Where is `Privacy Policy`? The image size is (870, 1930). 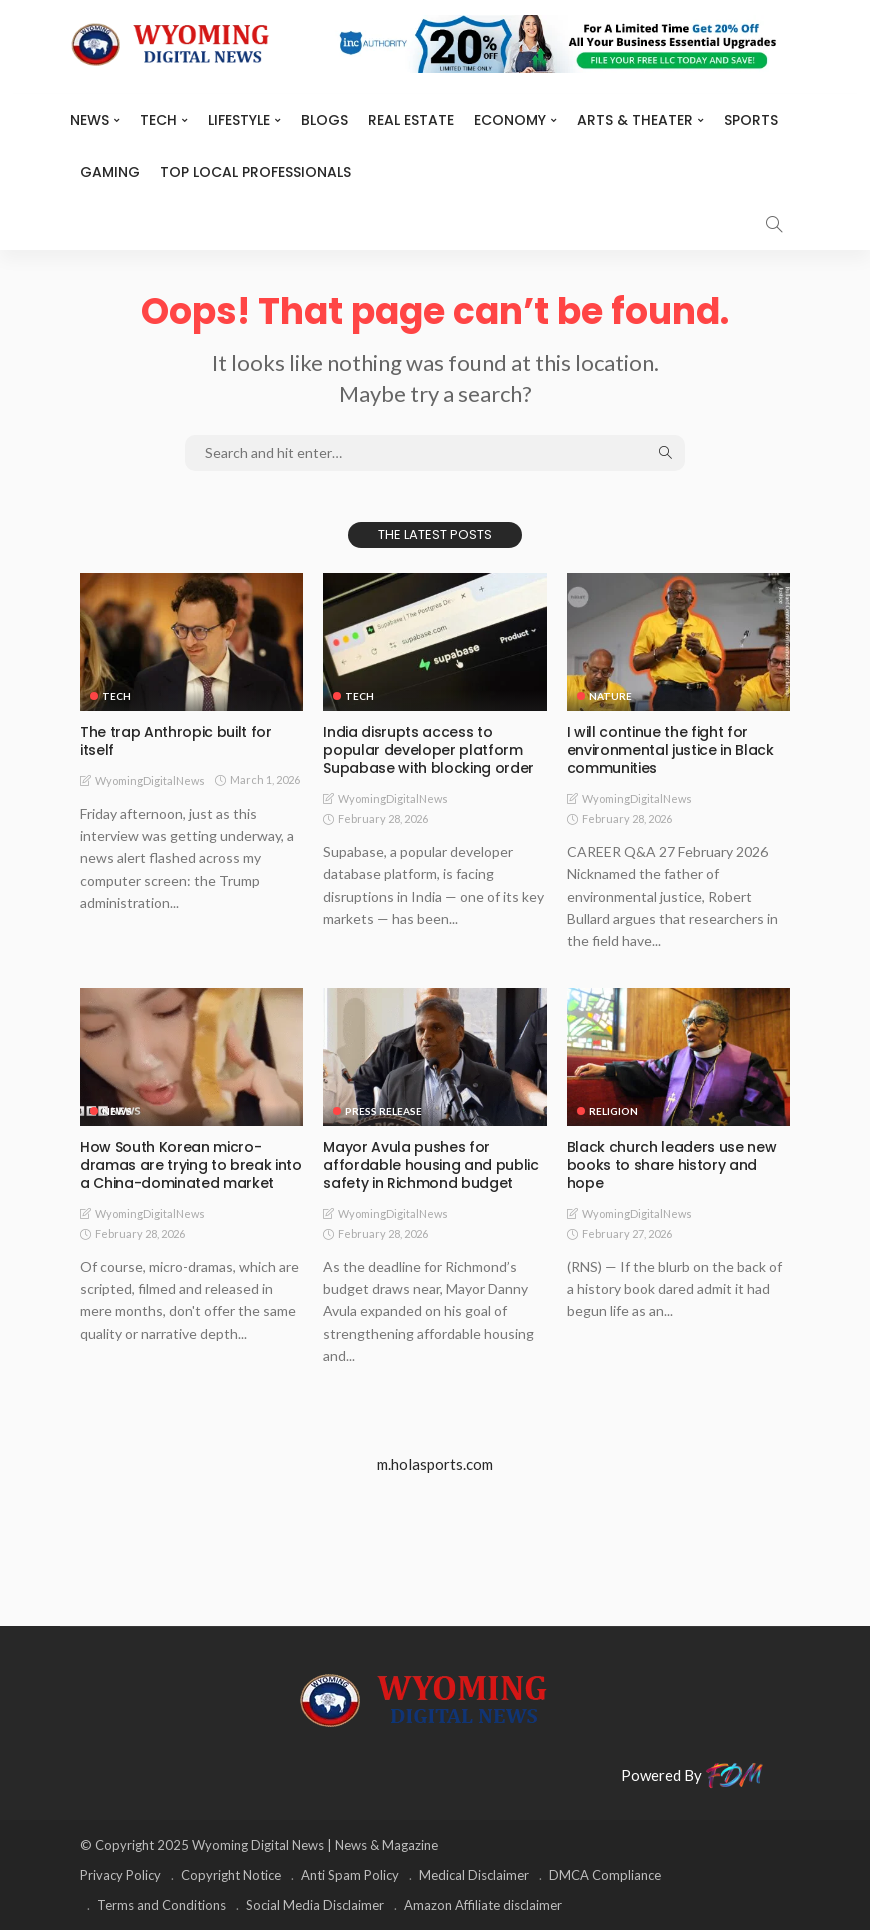
Privacy Policy is located at coordinates (120, 1875).